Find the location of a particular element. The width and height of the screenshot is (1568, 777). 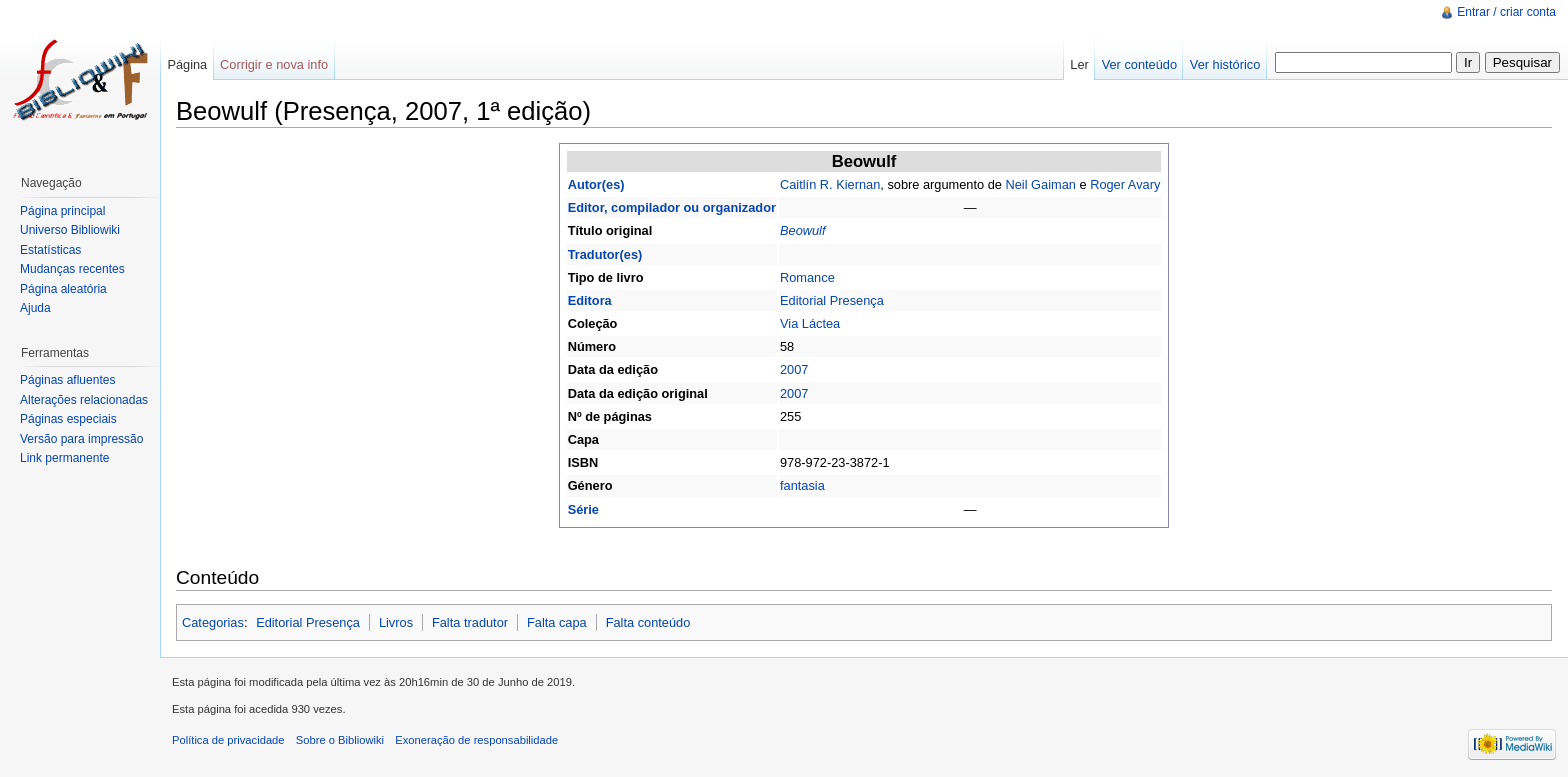

Caitlín R. Kiernan is located at coordinates (830, 184).